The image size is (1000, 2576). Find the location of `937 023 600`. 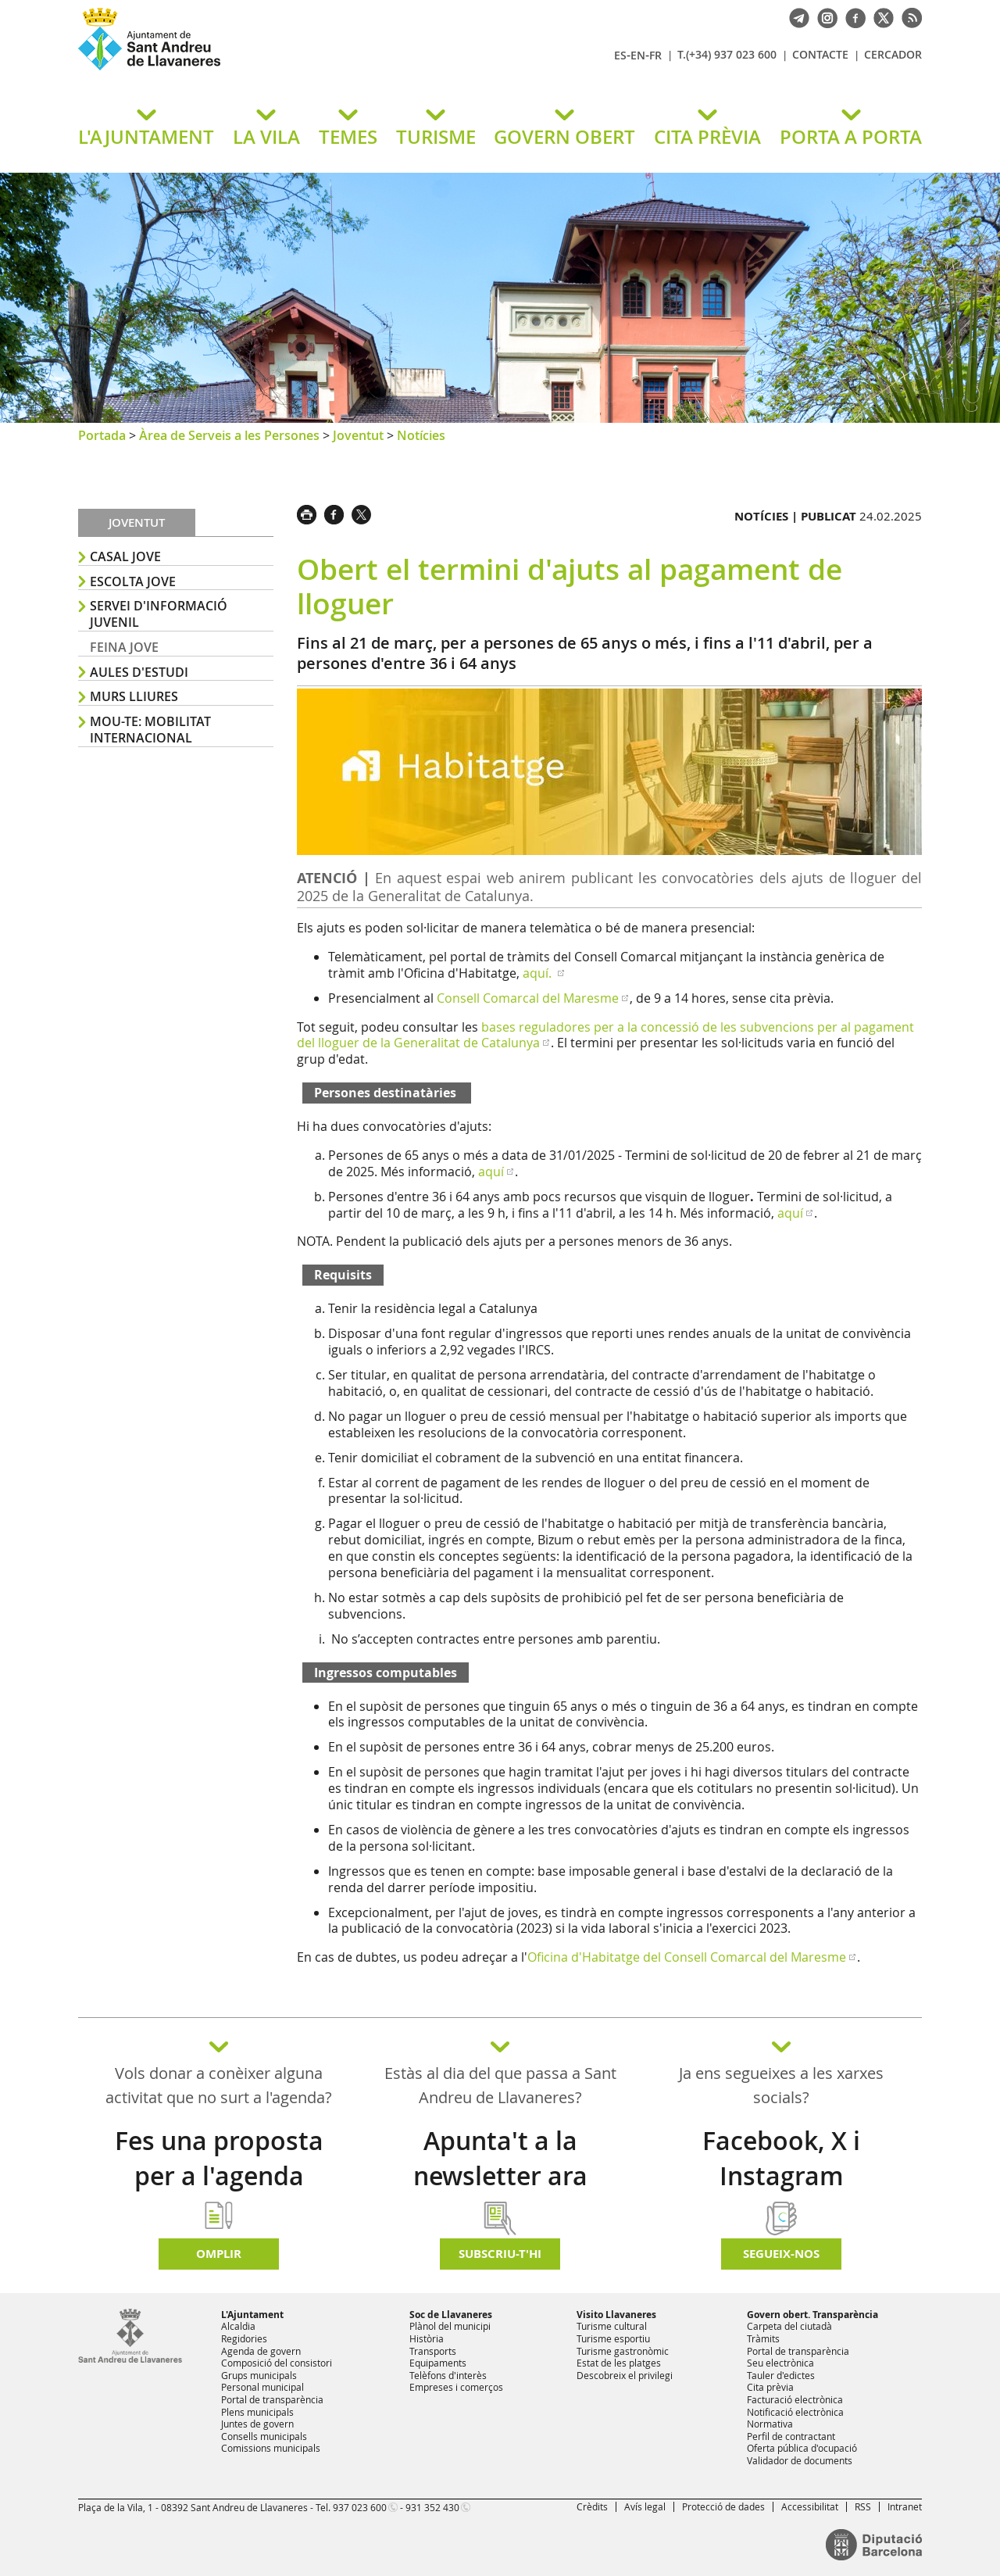

937 023 600 is located at coordinates (360, 2507).